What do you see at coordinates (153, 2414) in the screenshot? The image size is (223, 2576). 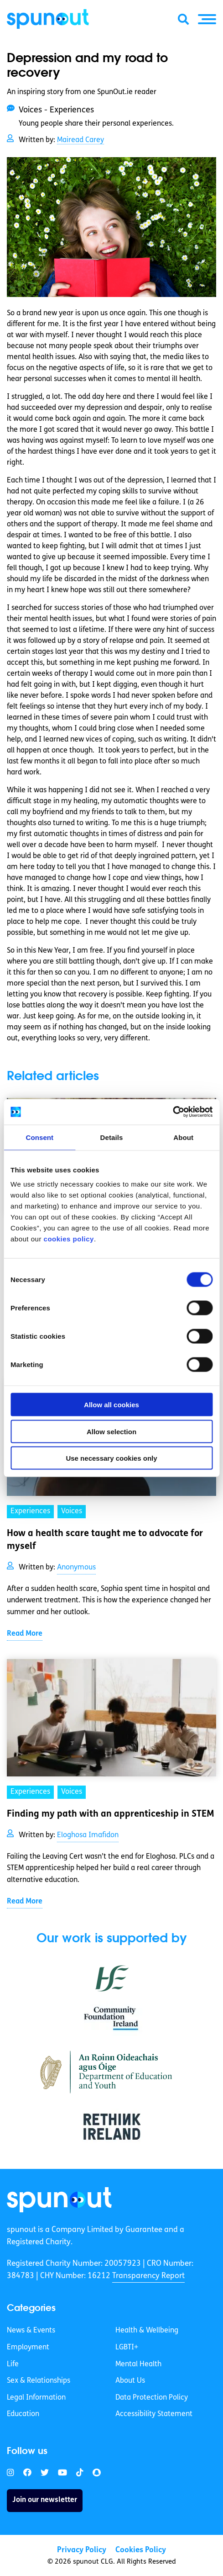 I see `Accessibility Statement` at bounding box center [153, 2414].